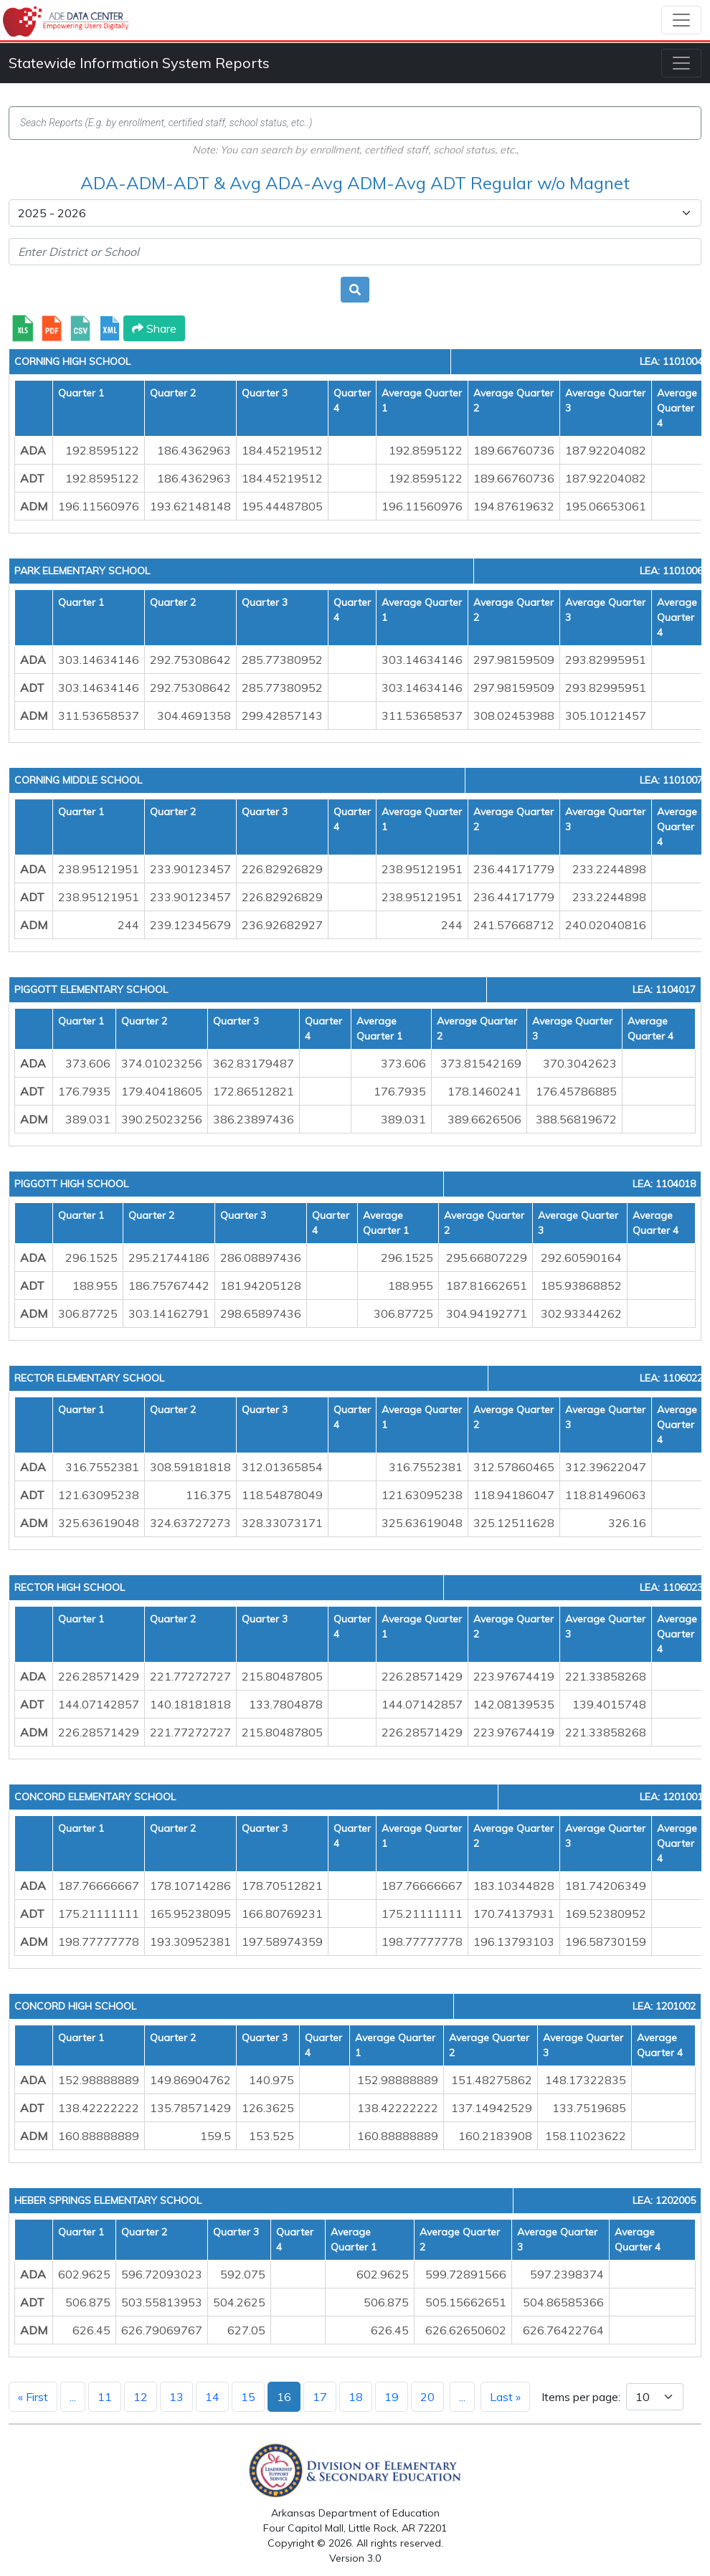 The height and width of the screenshot is (2576, 710). Describe the element at coordinates (248, 2397) in the screenshot. I see `15` at that location.